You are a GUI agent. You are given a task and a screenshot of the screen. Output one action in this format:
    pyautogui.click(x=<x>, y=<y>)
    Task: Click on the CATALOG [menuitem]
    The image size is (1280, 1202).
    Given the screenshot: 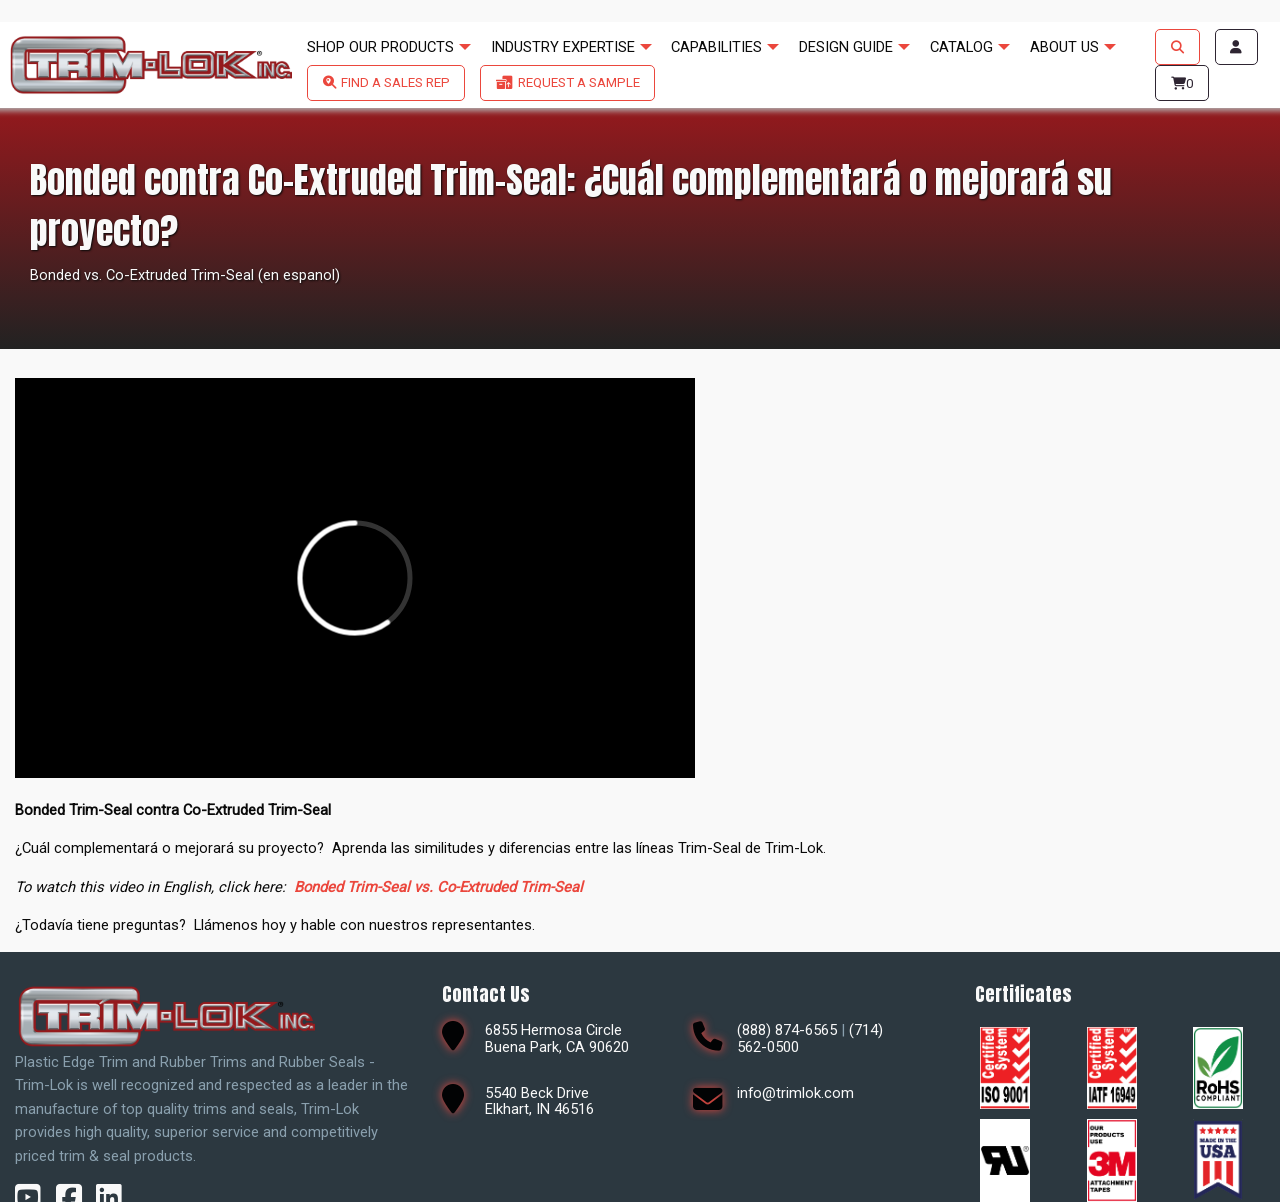 What is the action you would take?
    pyautogui.click(x=961, y=47)
    